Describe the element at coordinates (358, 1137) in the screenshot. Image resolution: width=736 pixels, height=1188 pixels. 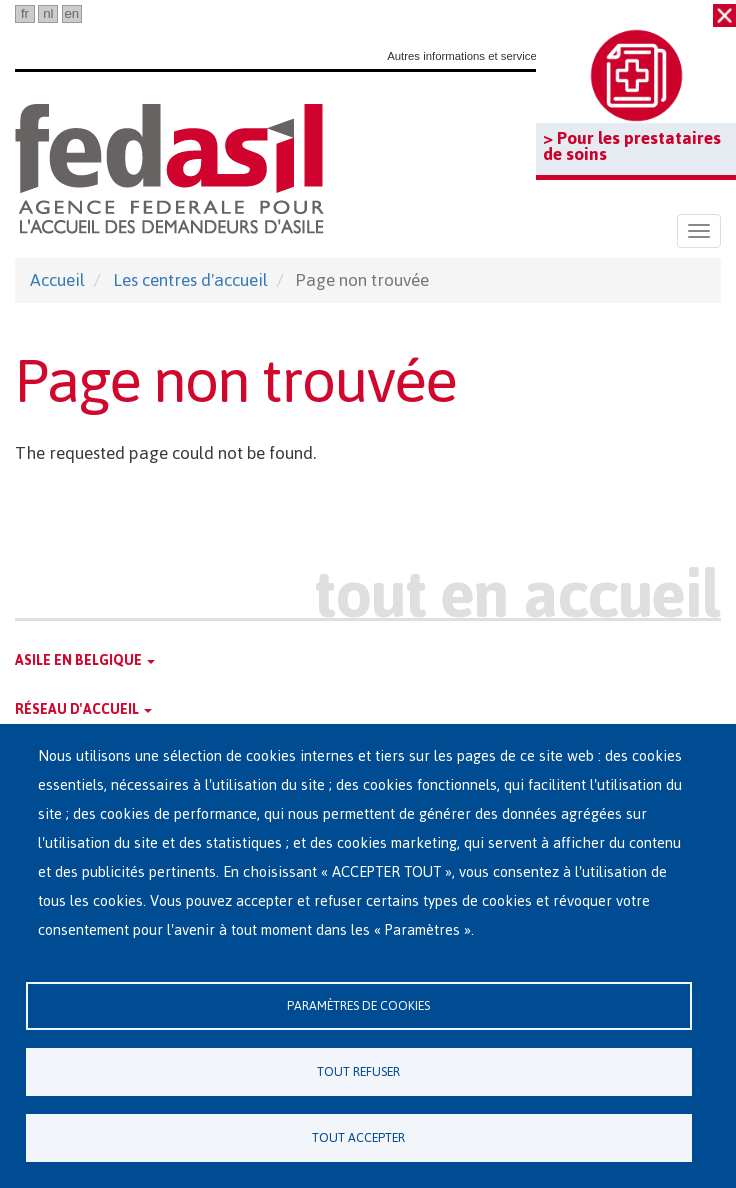
I see `Tout accepter` at that location.